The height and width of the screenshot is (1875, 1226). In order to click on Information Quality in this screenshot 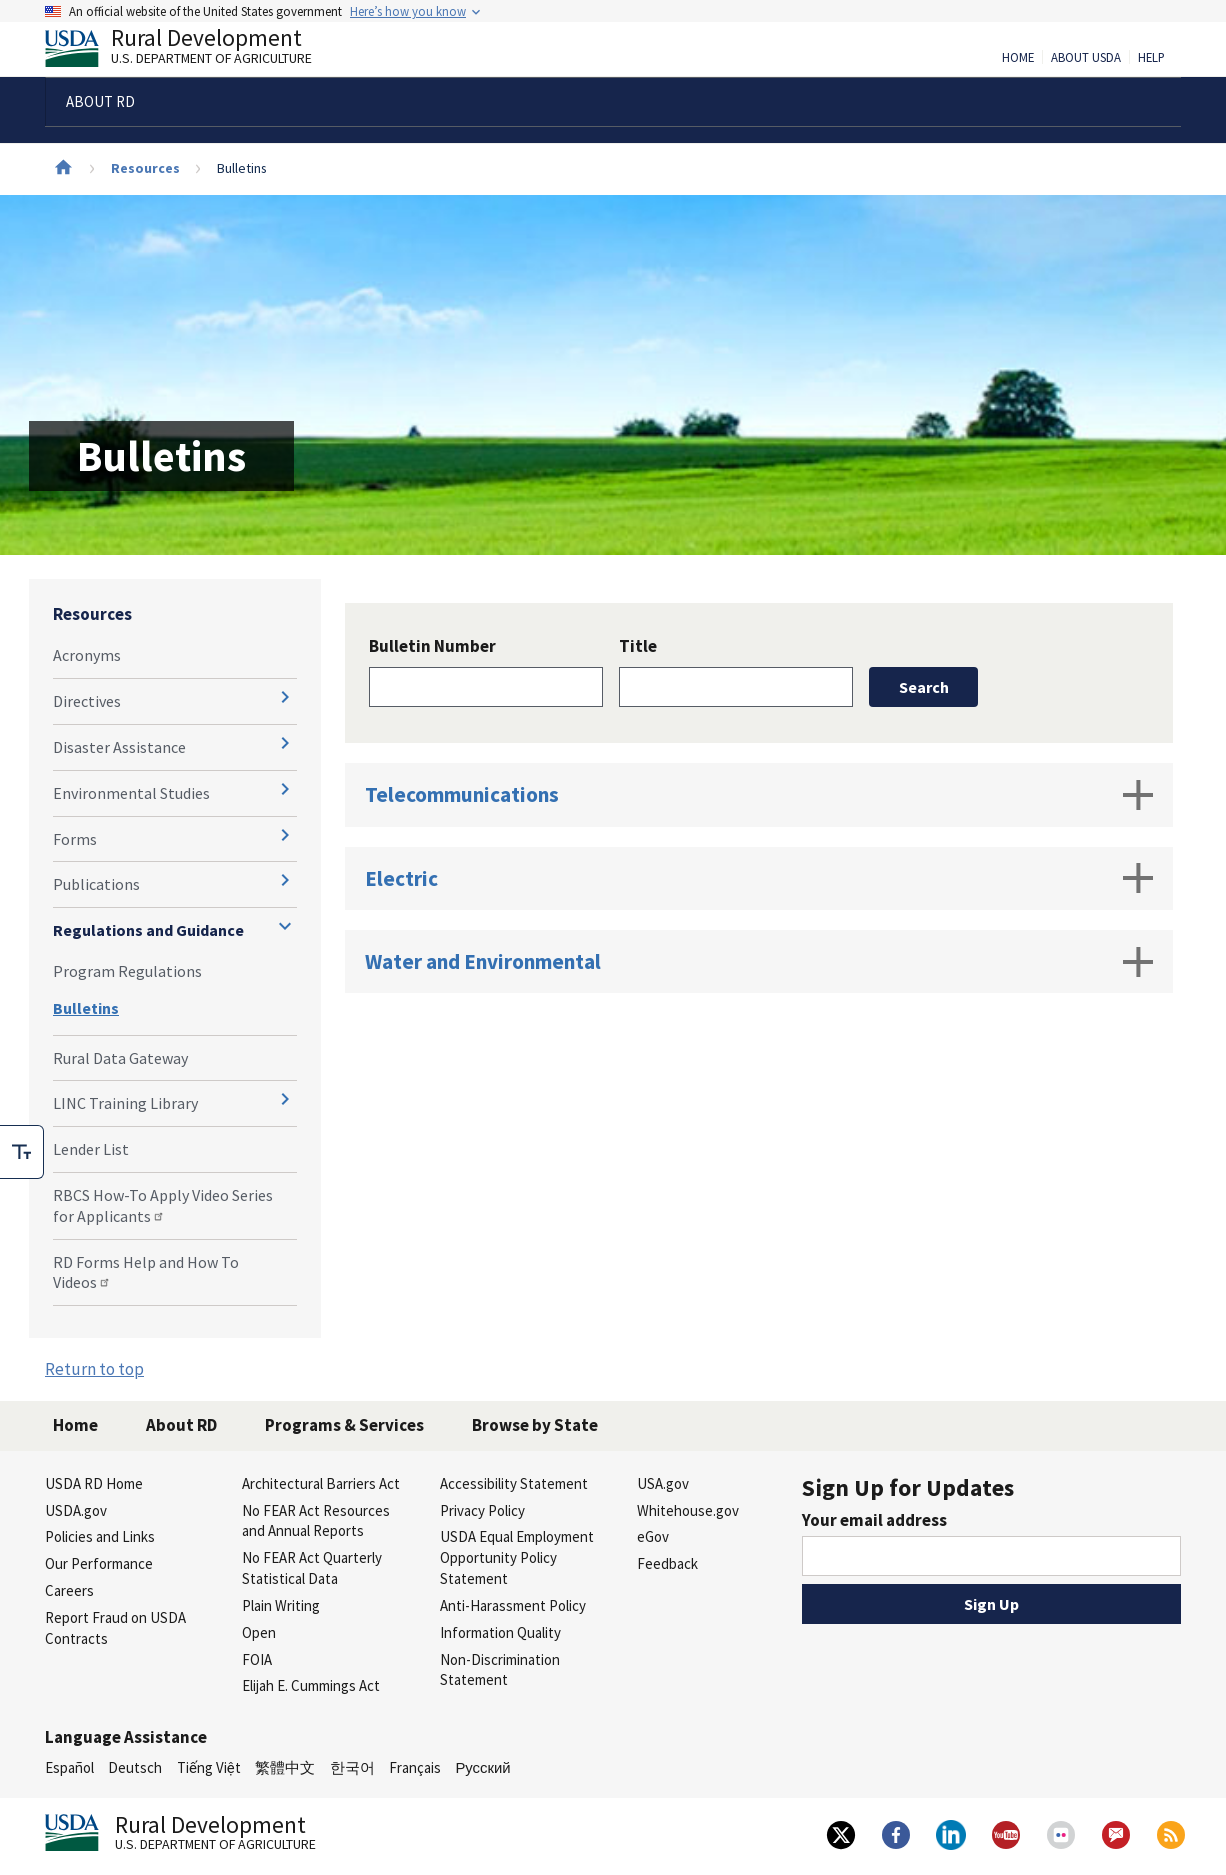, I will do `click(500, 1632)`.